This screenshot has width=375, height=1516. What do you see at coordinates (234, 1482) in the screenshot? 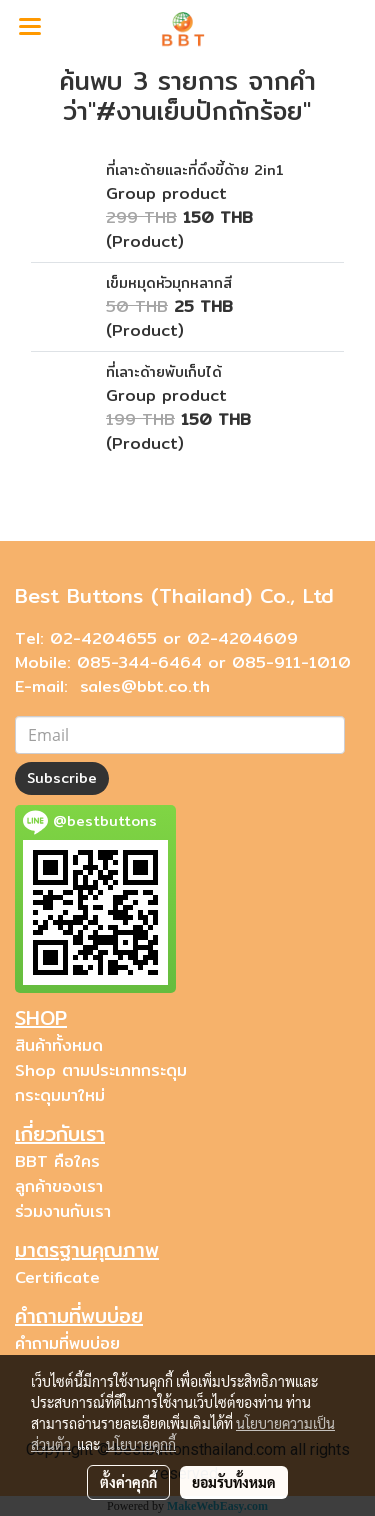
I see `ยอมรับทั้งหมด` at bounding box center [234, 1482].